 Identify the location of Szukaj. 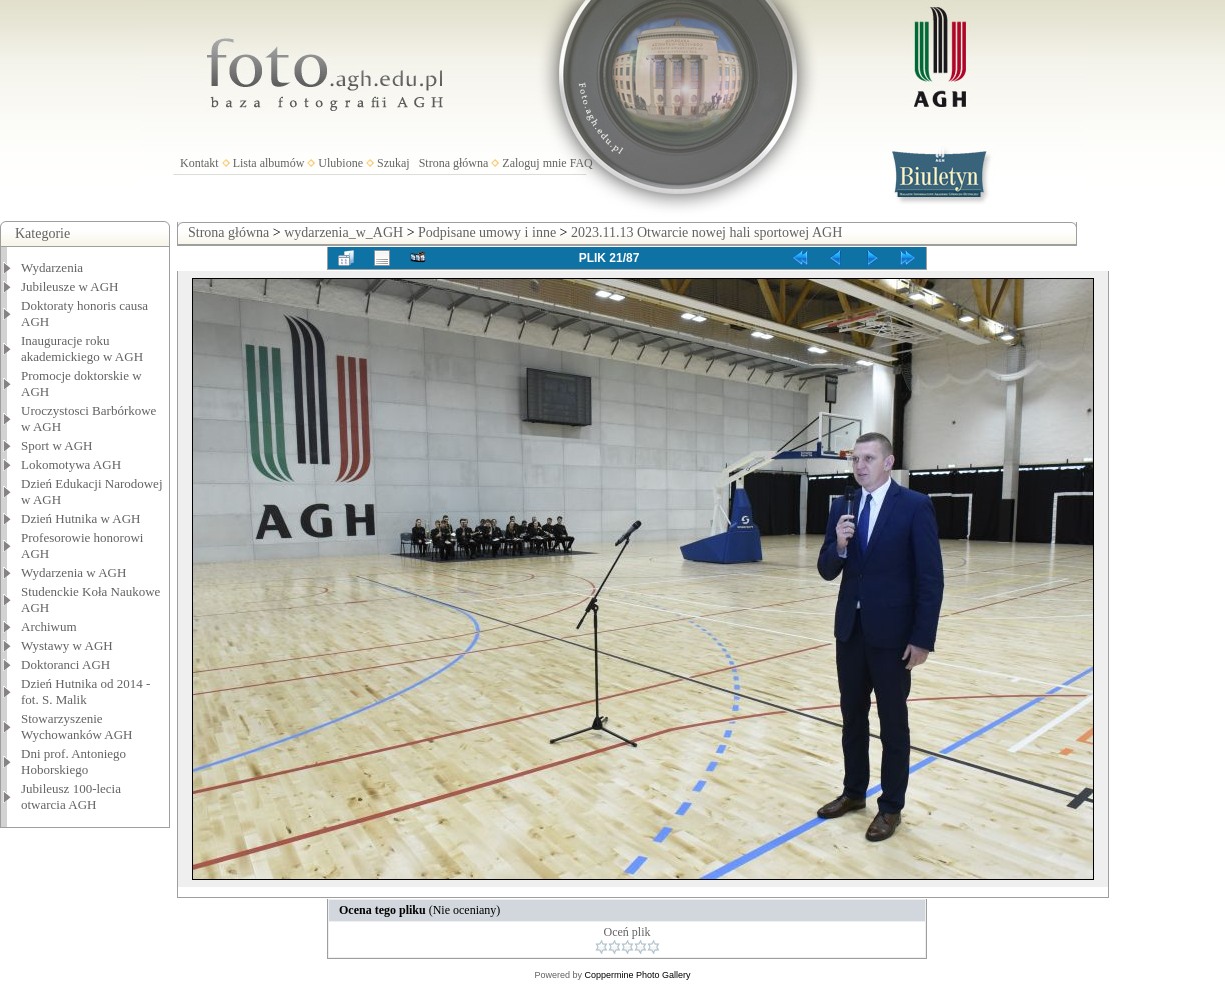
(393, 163).